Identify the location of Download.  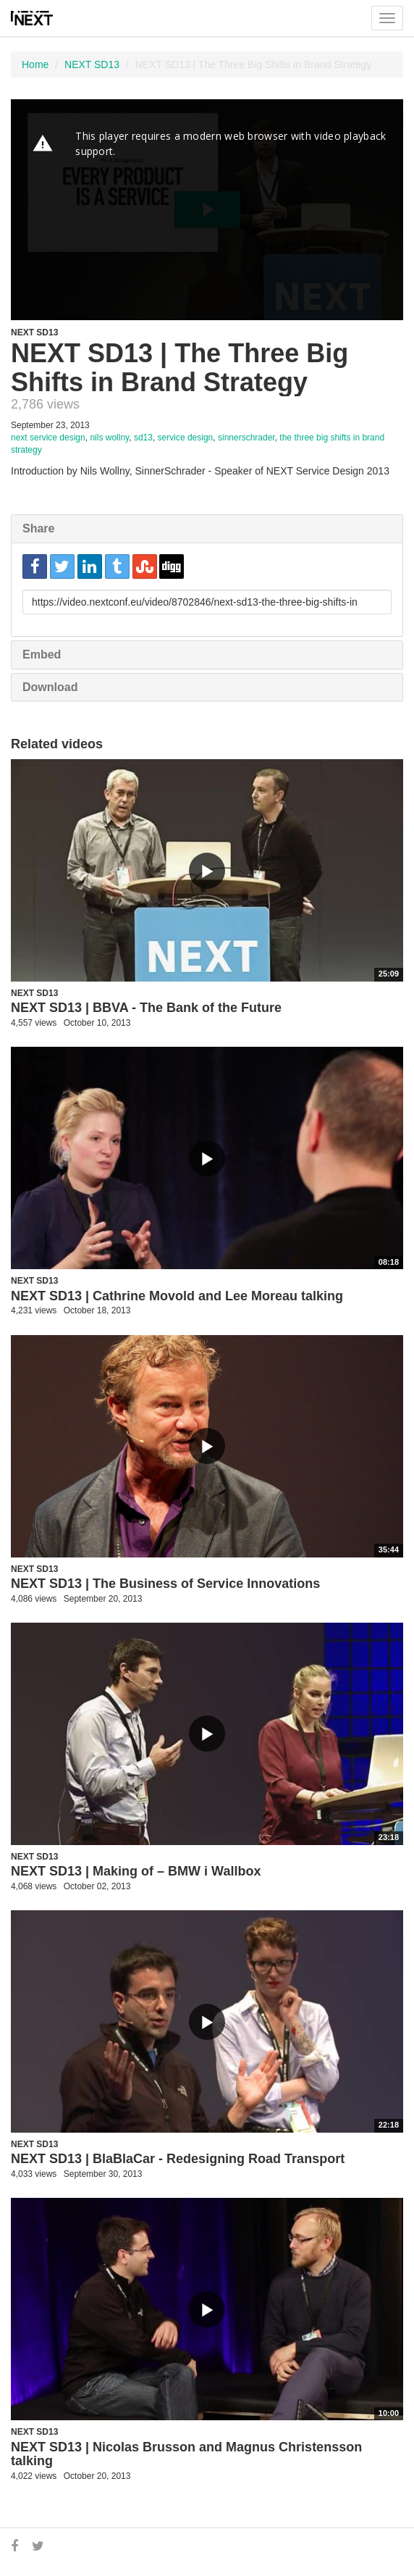
(49, 687).